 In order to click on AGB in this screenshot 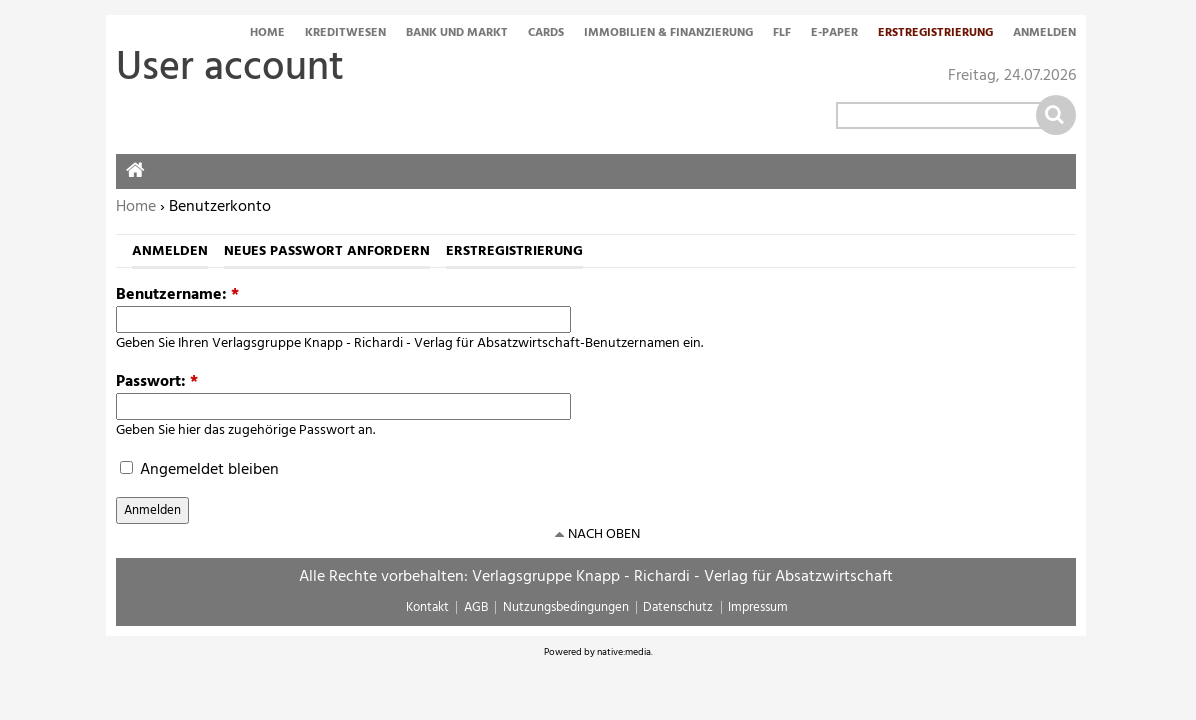, I will do `click(476, 607)`.